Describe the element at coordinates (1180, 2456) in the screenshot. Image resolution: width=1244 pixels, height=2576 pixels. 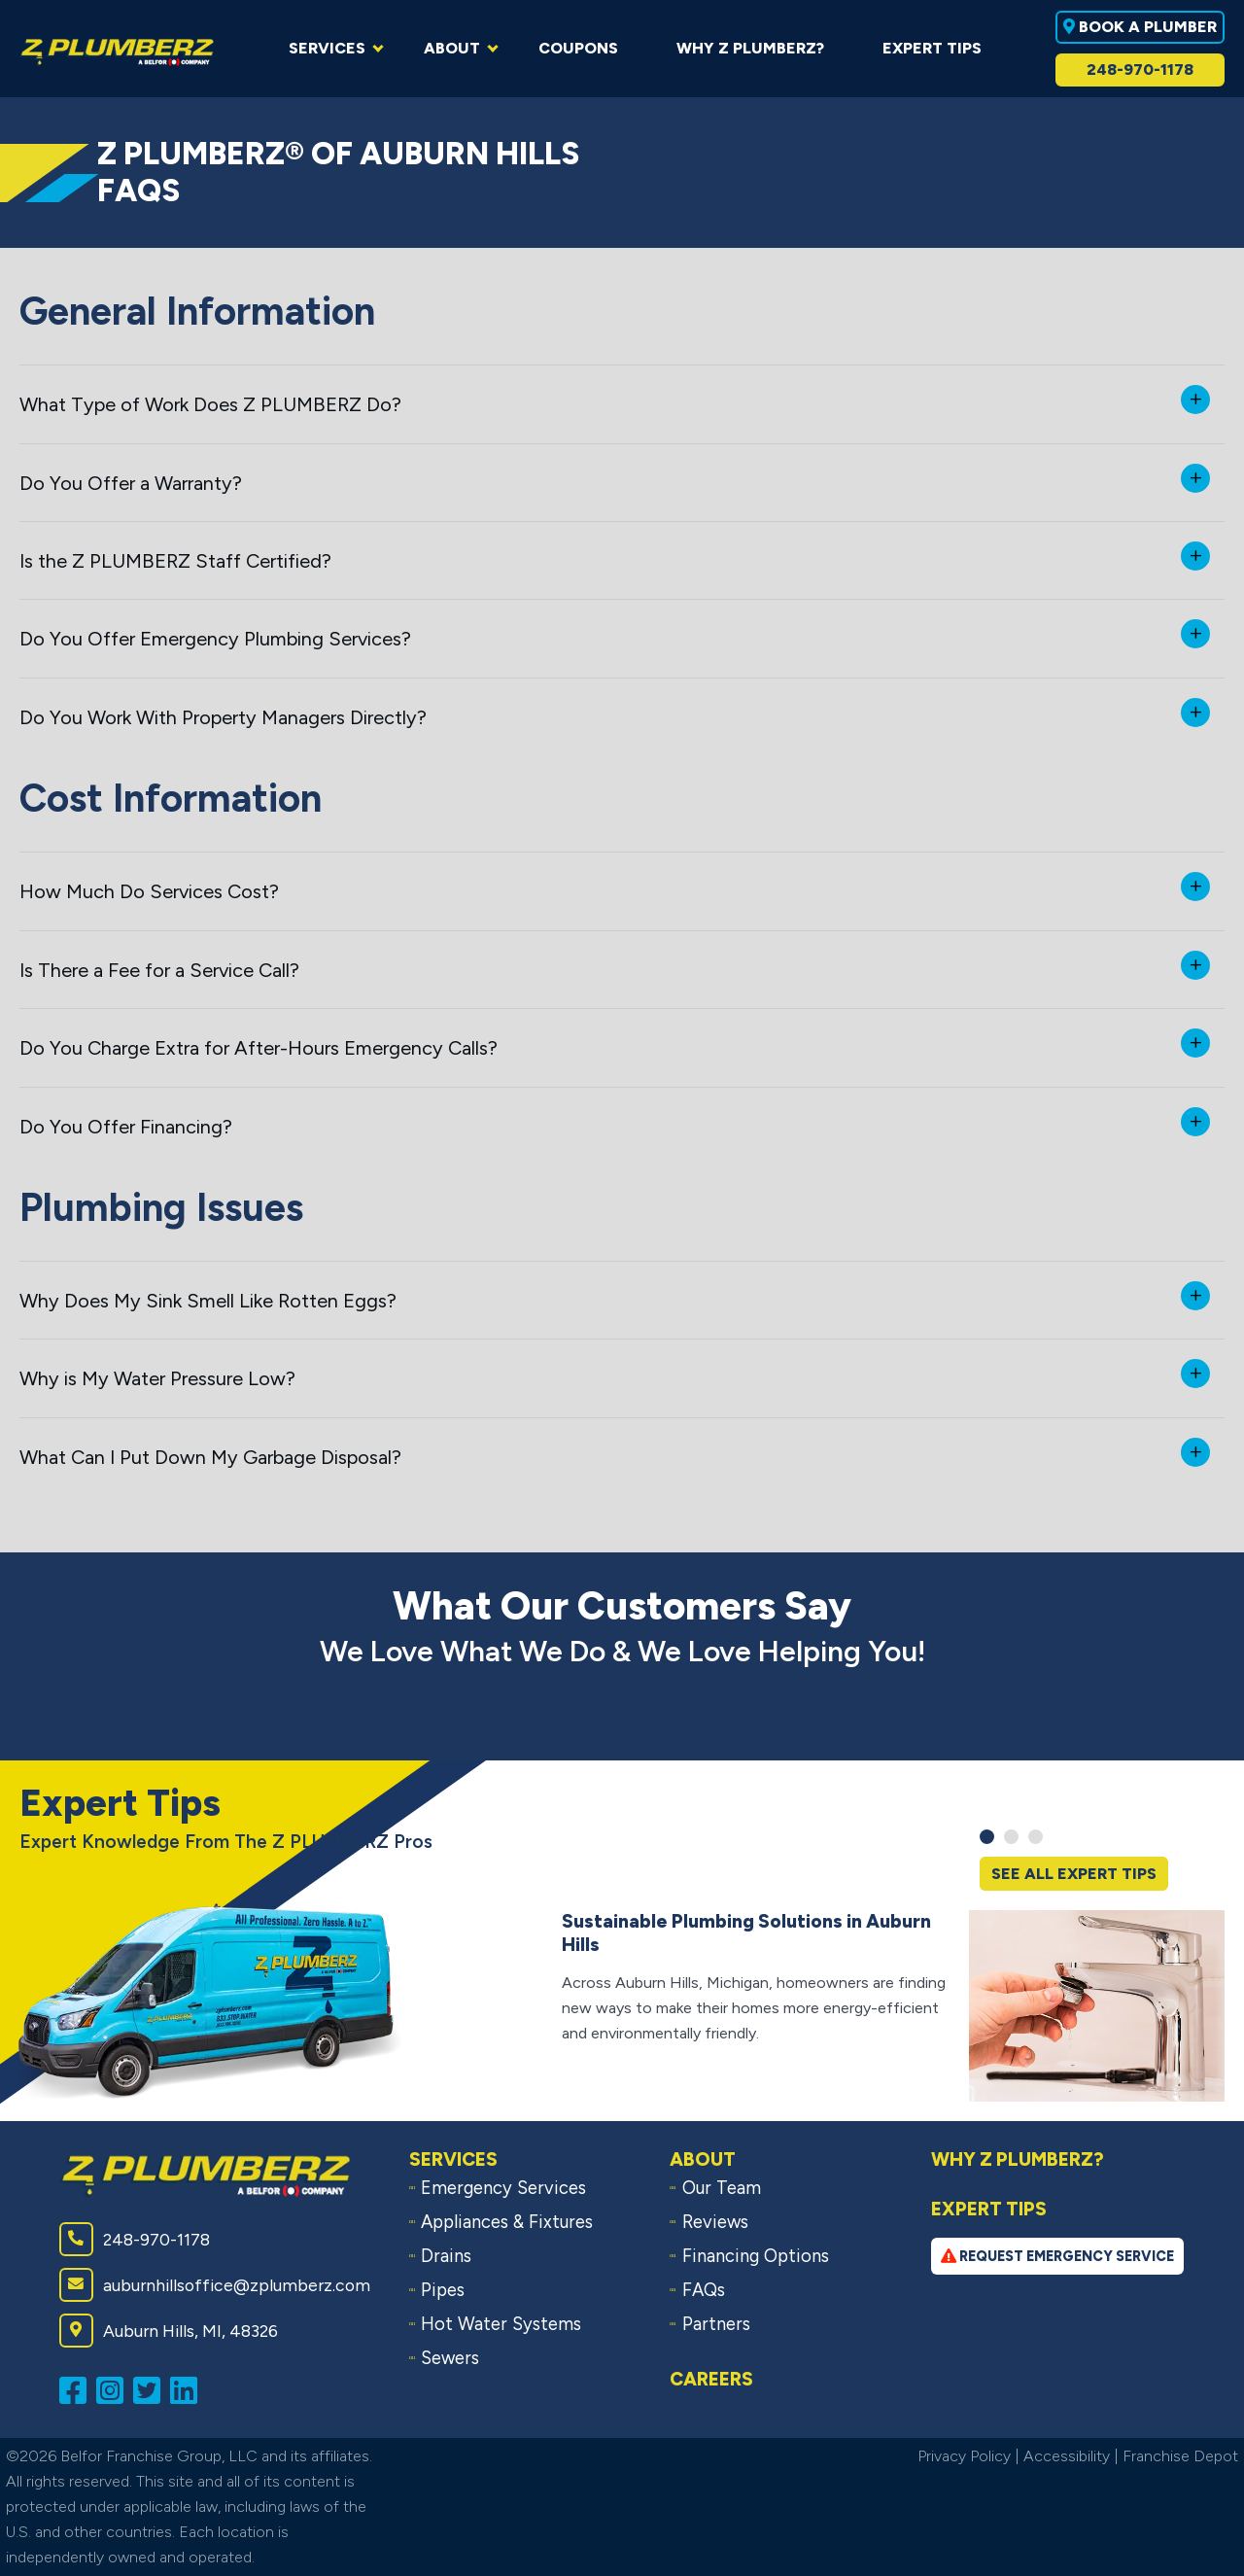
I see `Franchise Depot` at that location.